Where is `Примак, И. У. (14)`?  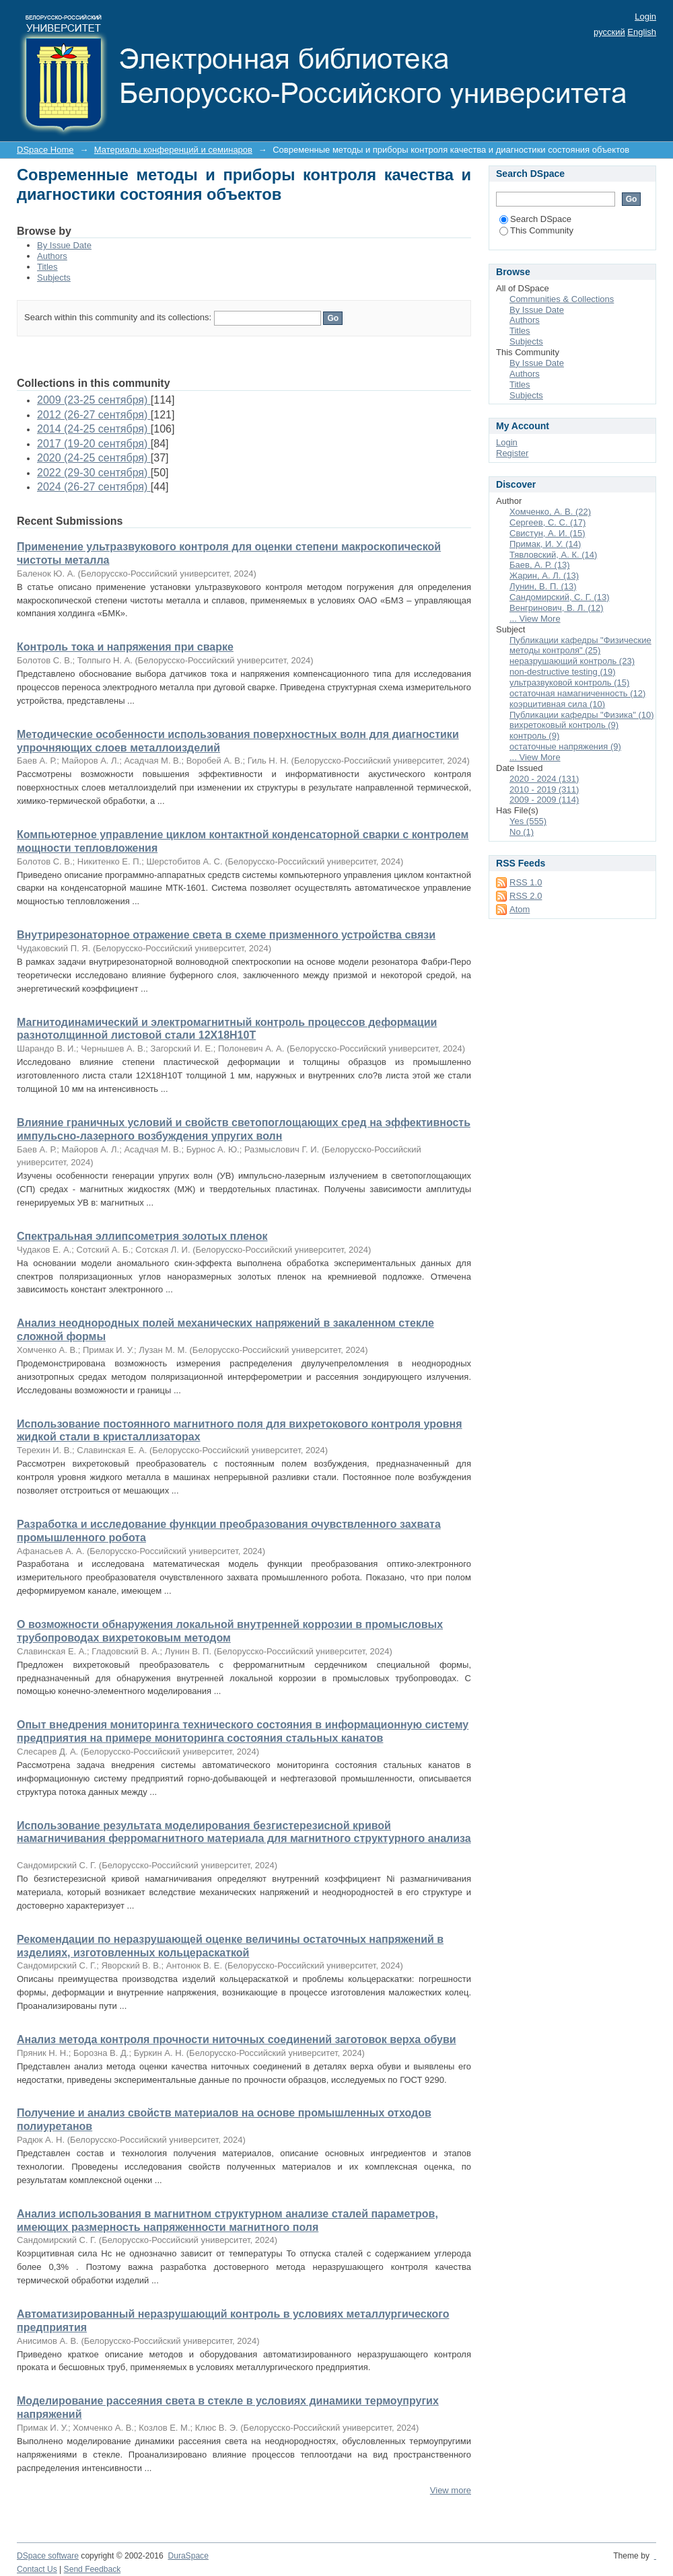 Примак, И. У. (14) is located at coordinates (545, 544).